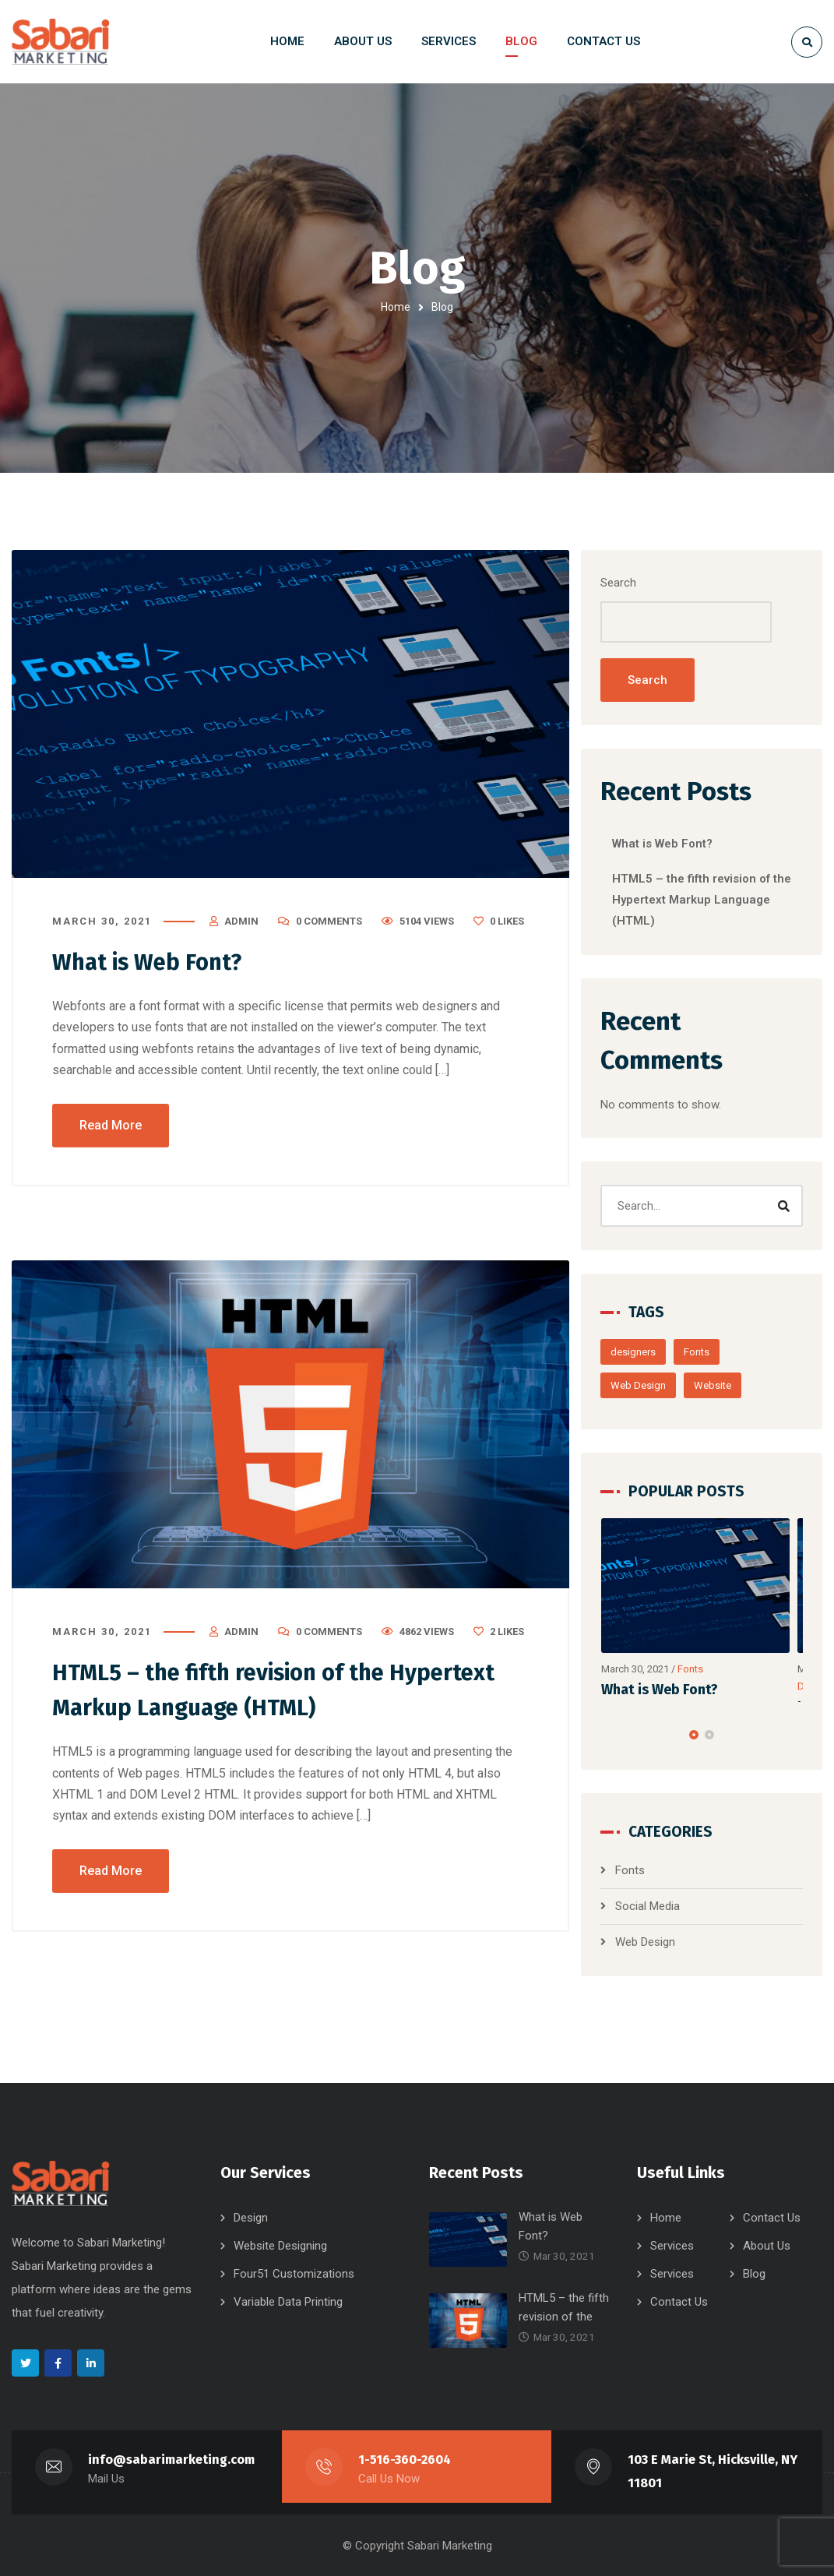 Image resolution: width=834 pixels, height=2576 pixels. Describe the element at coordinates (294, 2273) in the screenshot. I see `Four51 Customizations` at that location.